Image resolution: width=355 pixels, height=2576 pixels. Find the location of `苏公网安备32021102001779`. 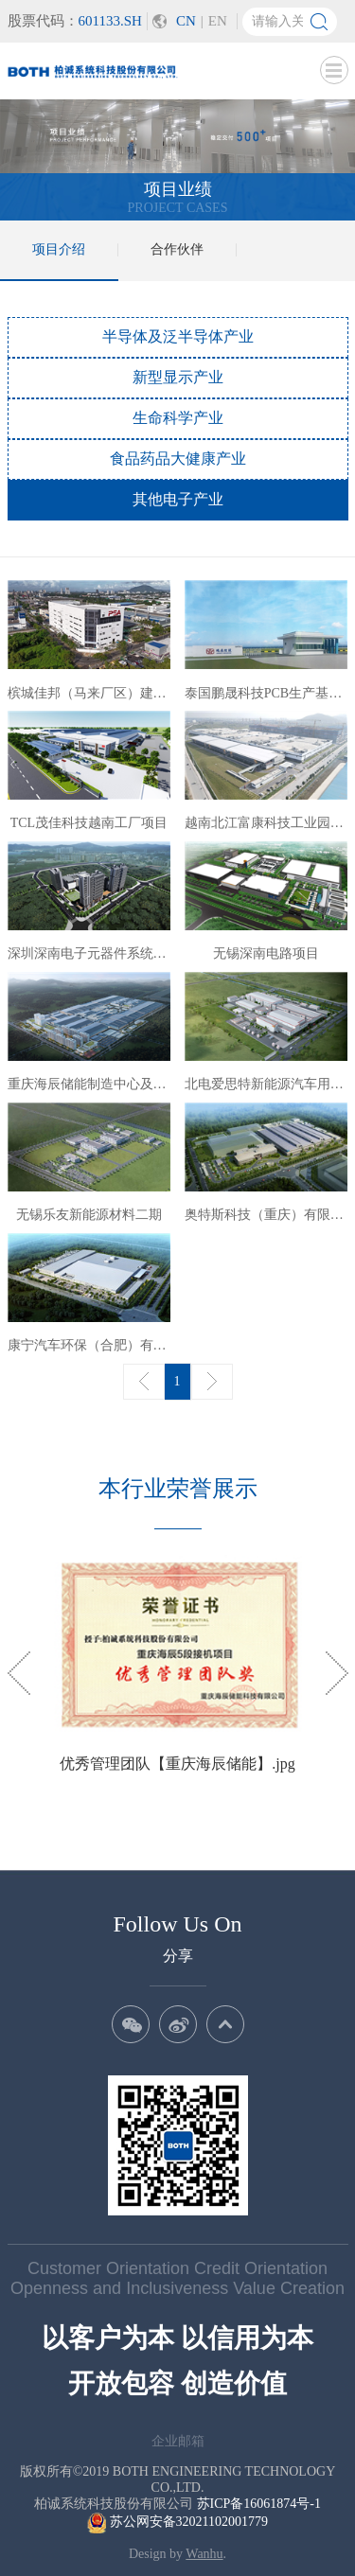

苏公网安备32021102001779 is located at coordinates (177, 2521).